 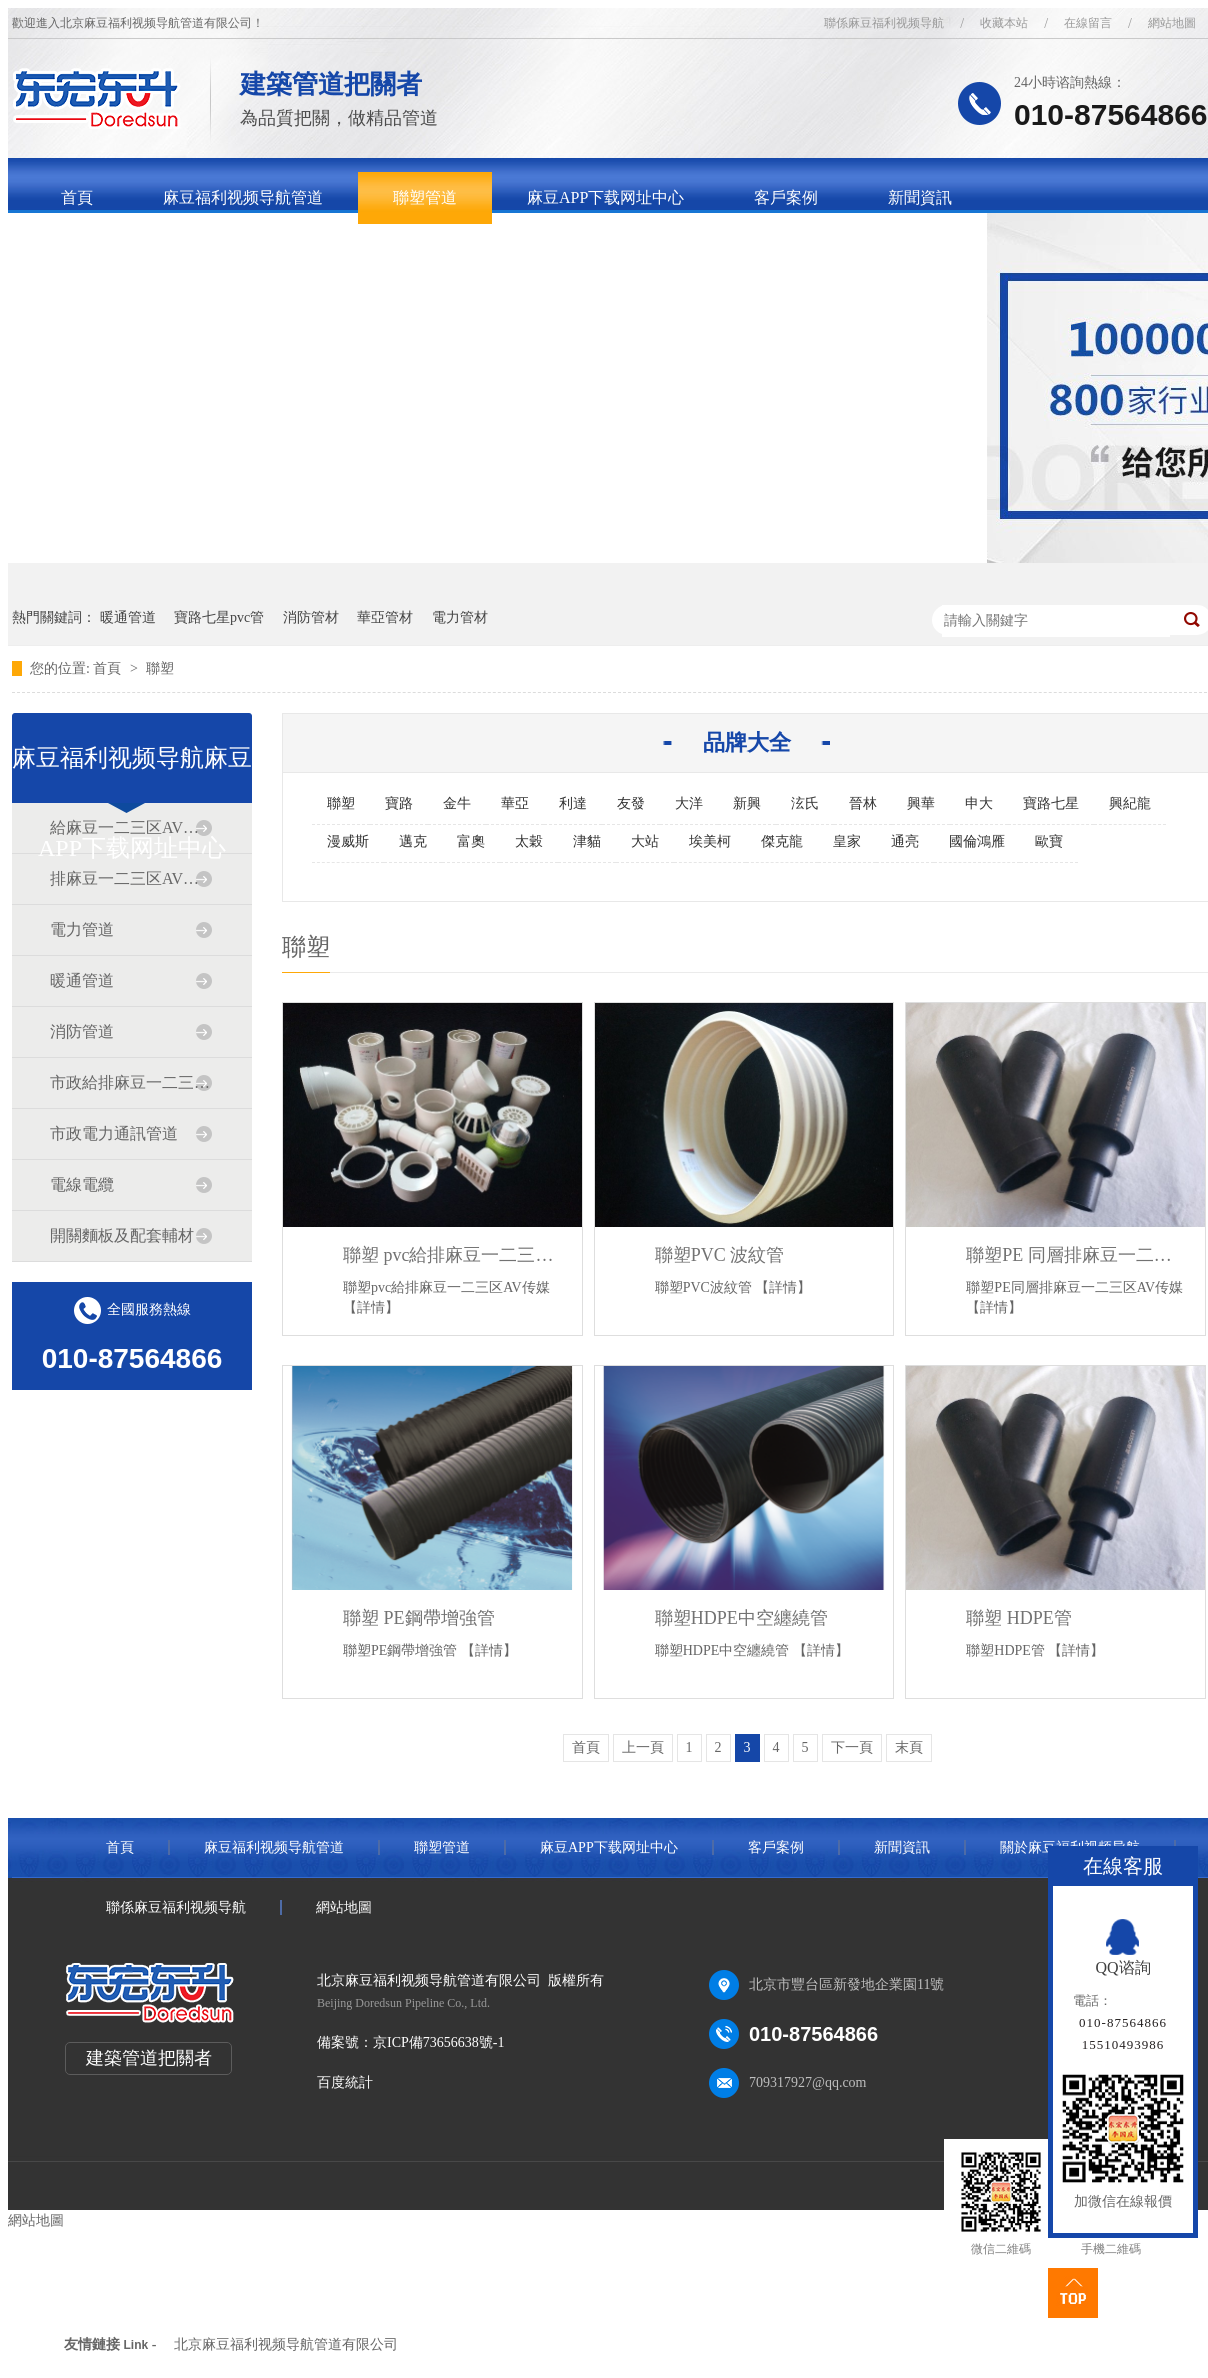 What do you see at coordinates (515, 803) in the screenshot?
I see `華亞` at bounding box center [515, 803].